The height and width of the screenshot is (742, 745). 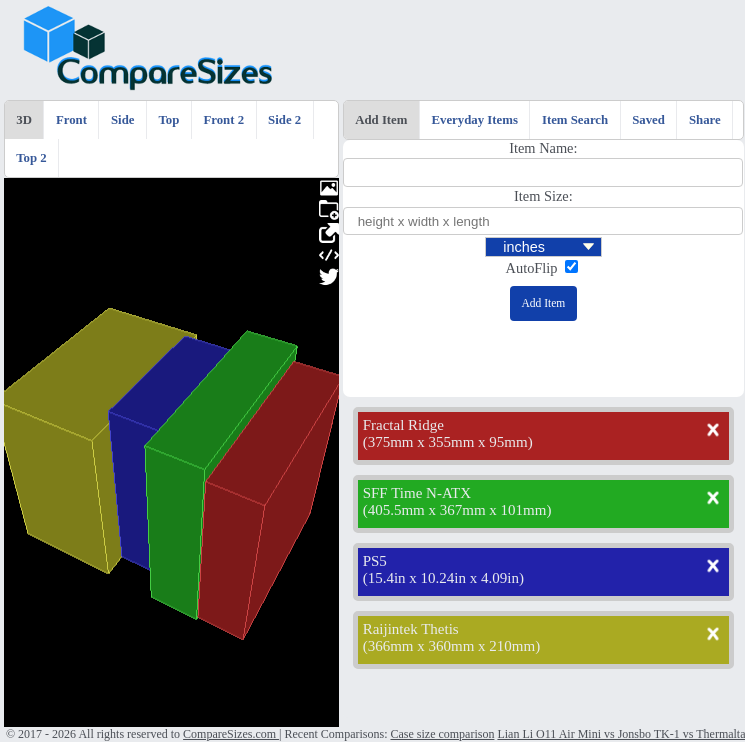 What do you see at coordinates (381, 120) in the screenshot?
I see `Add Item` at bounding box center [381, 120].